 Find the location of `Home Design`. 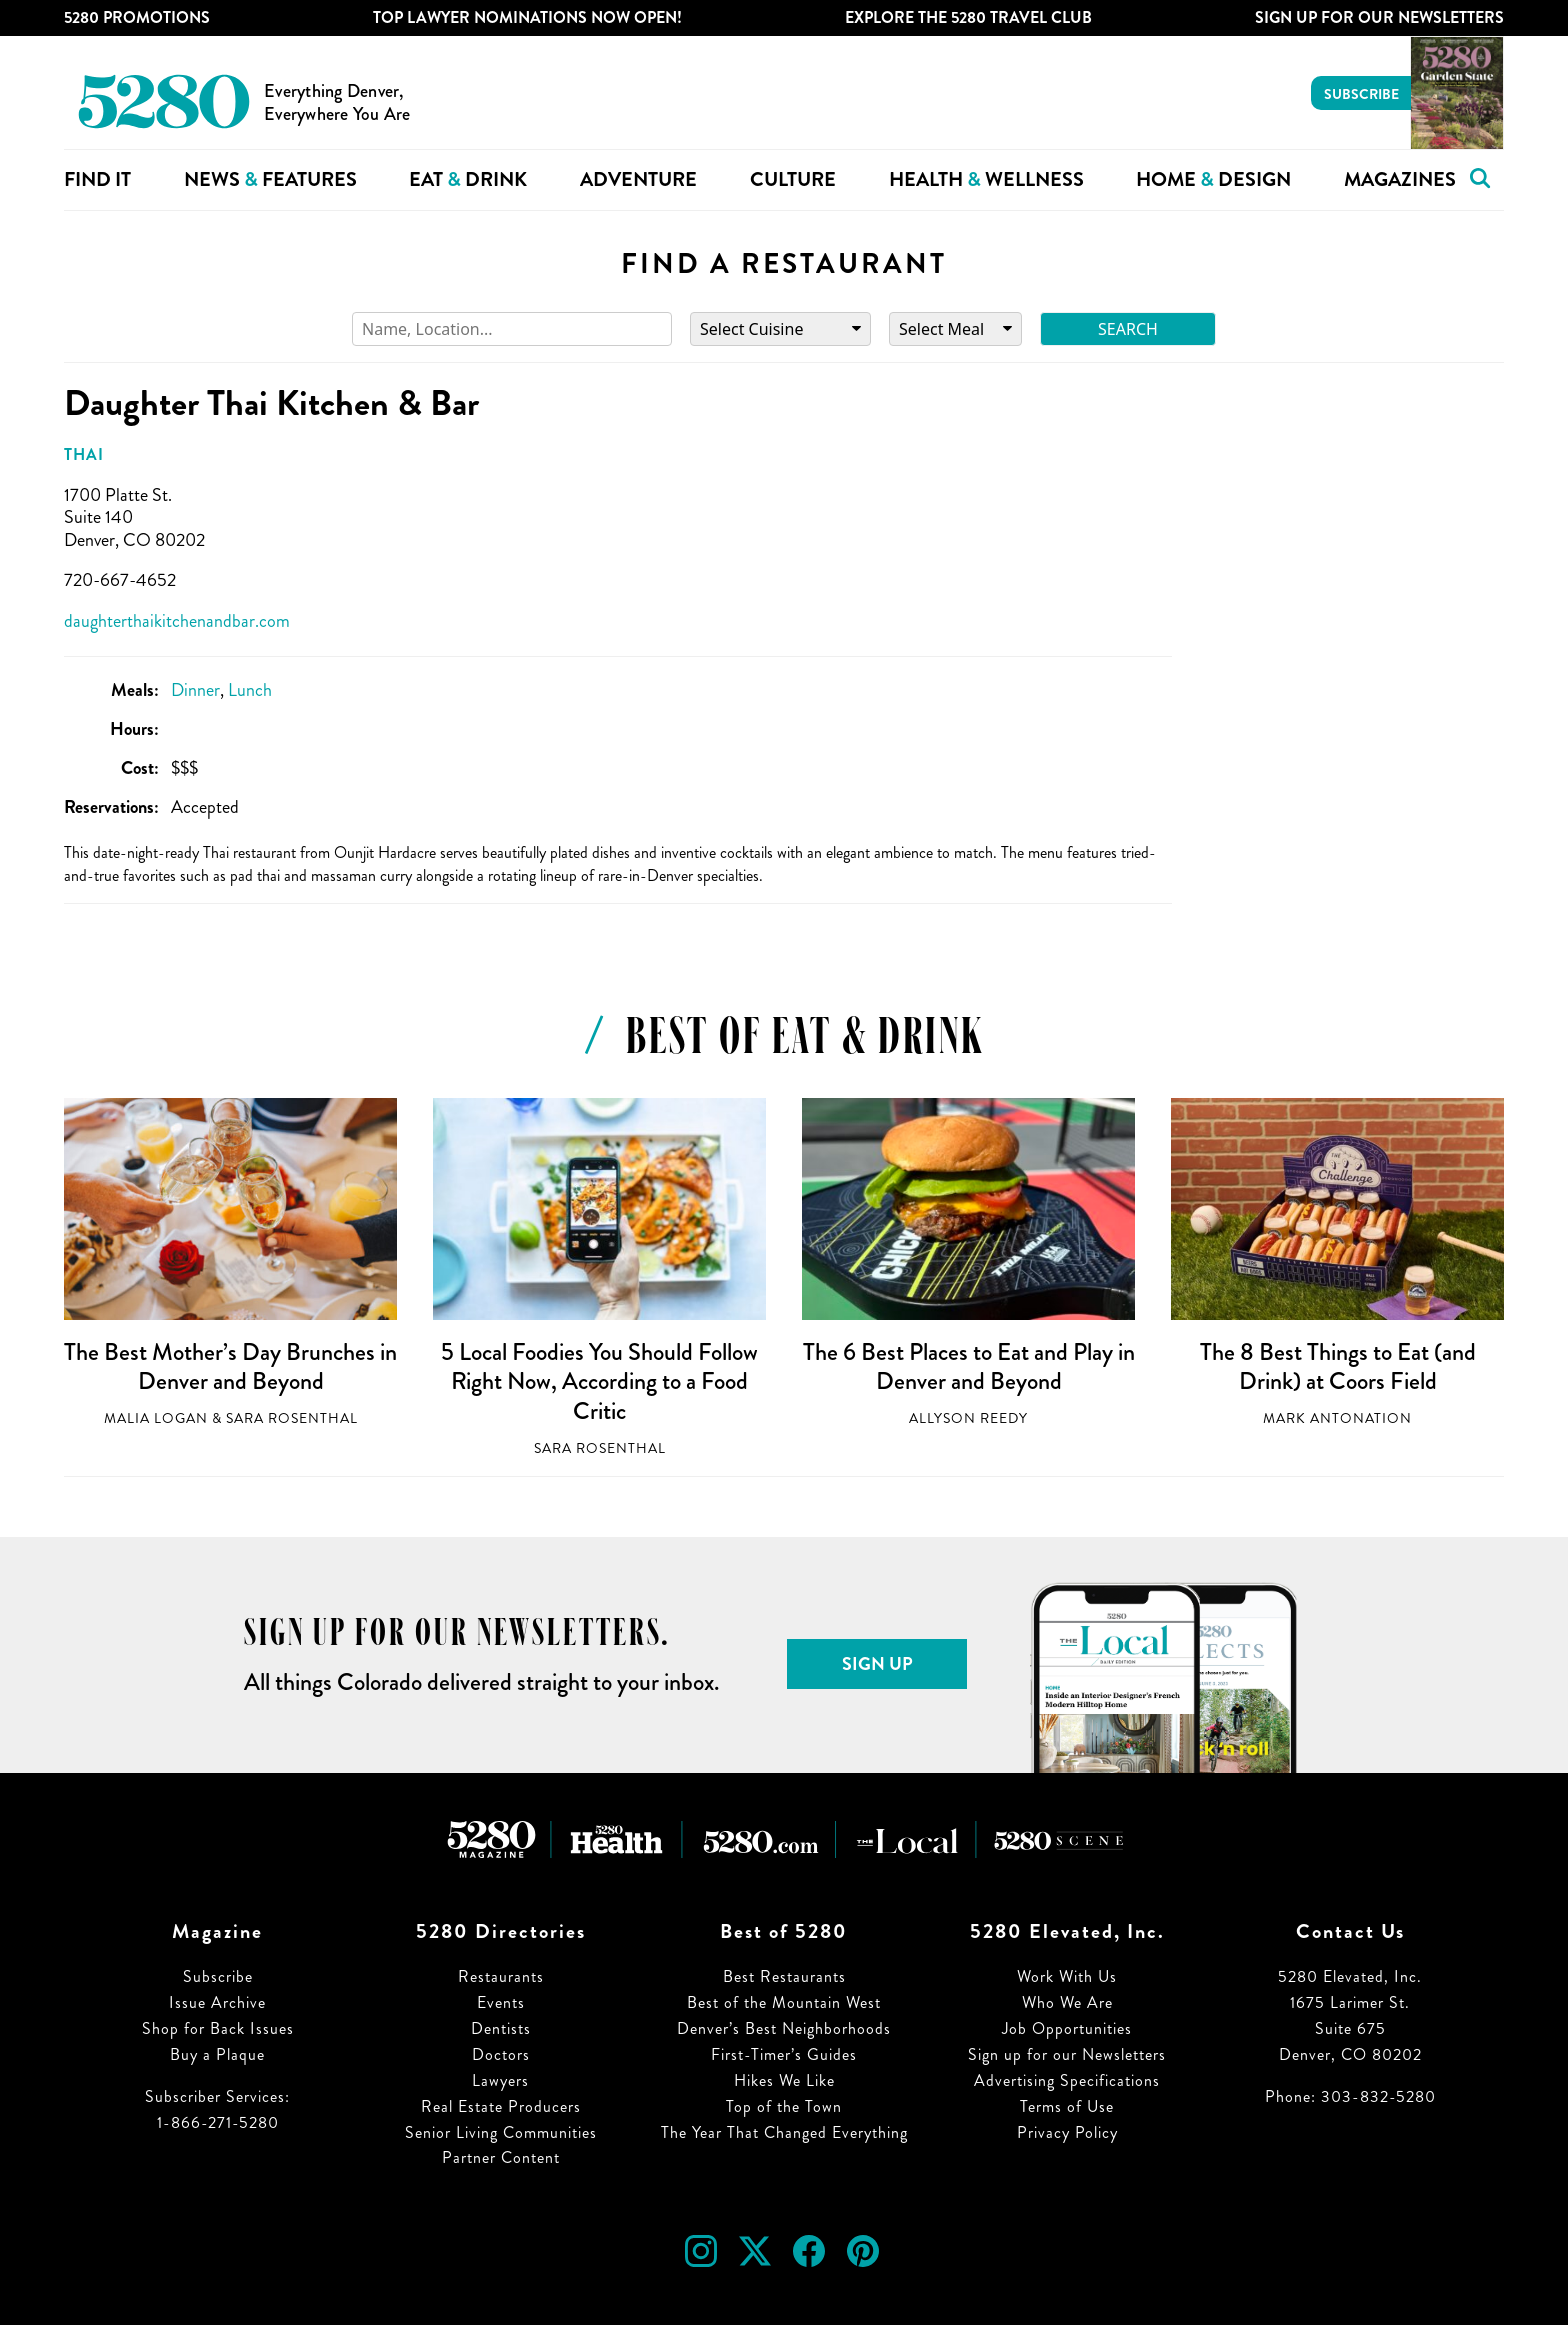

Home Design is located at coordinates (1213, 179).